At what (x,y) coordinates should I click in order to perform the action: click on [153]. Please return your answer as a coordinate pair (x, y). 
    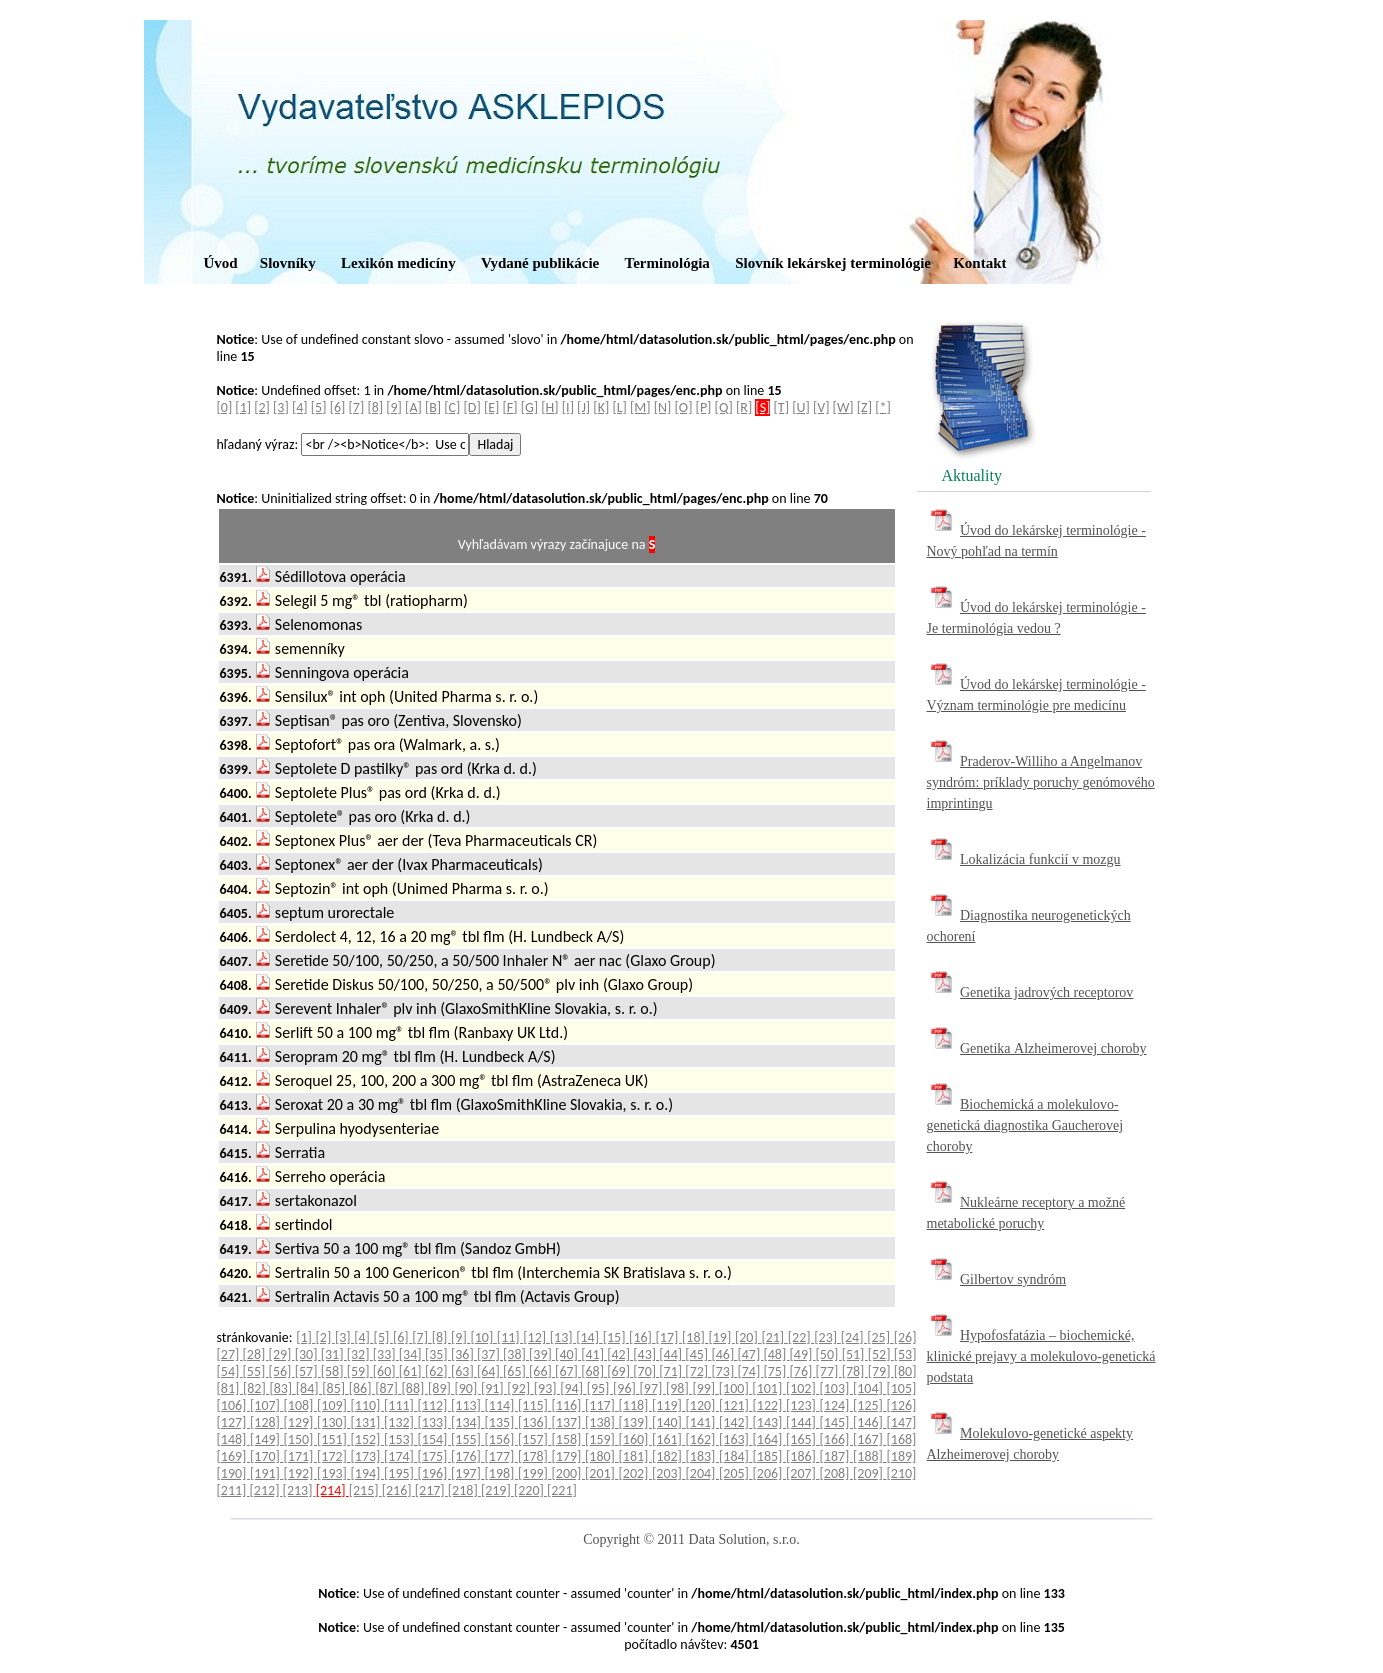
    Looking at the image, I should click on (401, 1439).